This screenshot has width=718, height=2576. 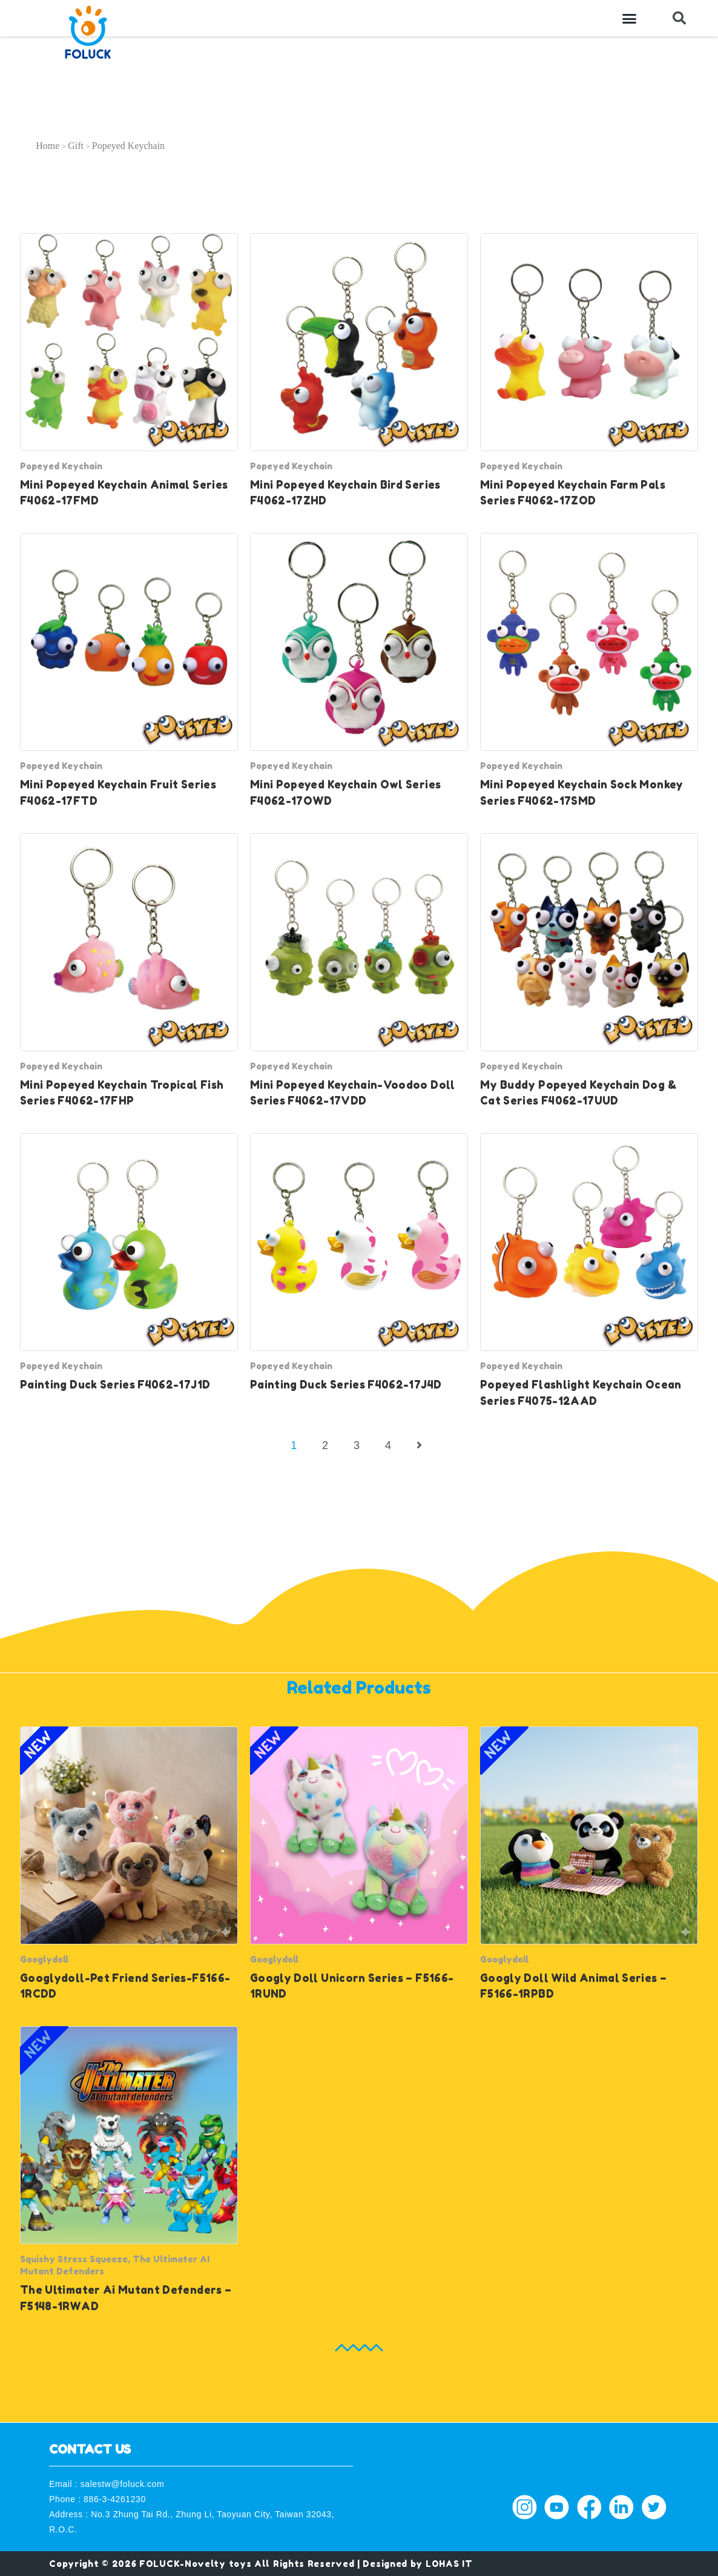 I want to click on Squishy Stress Squeeze, so click(x=74, y=2259).